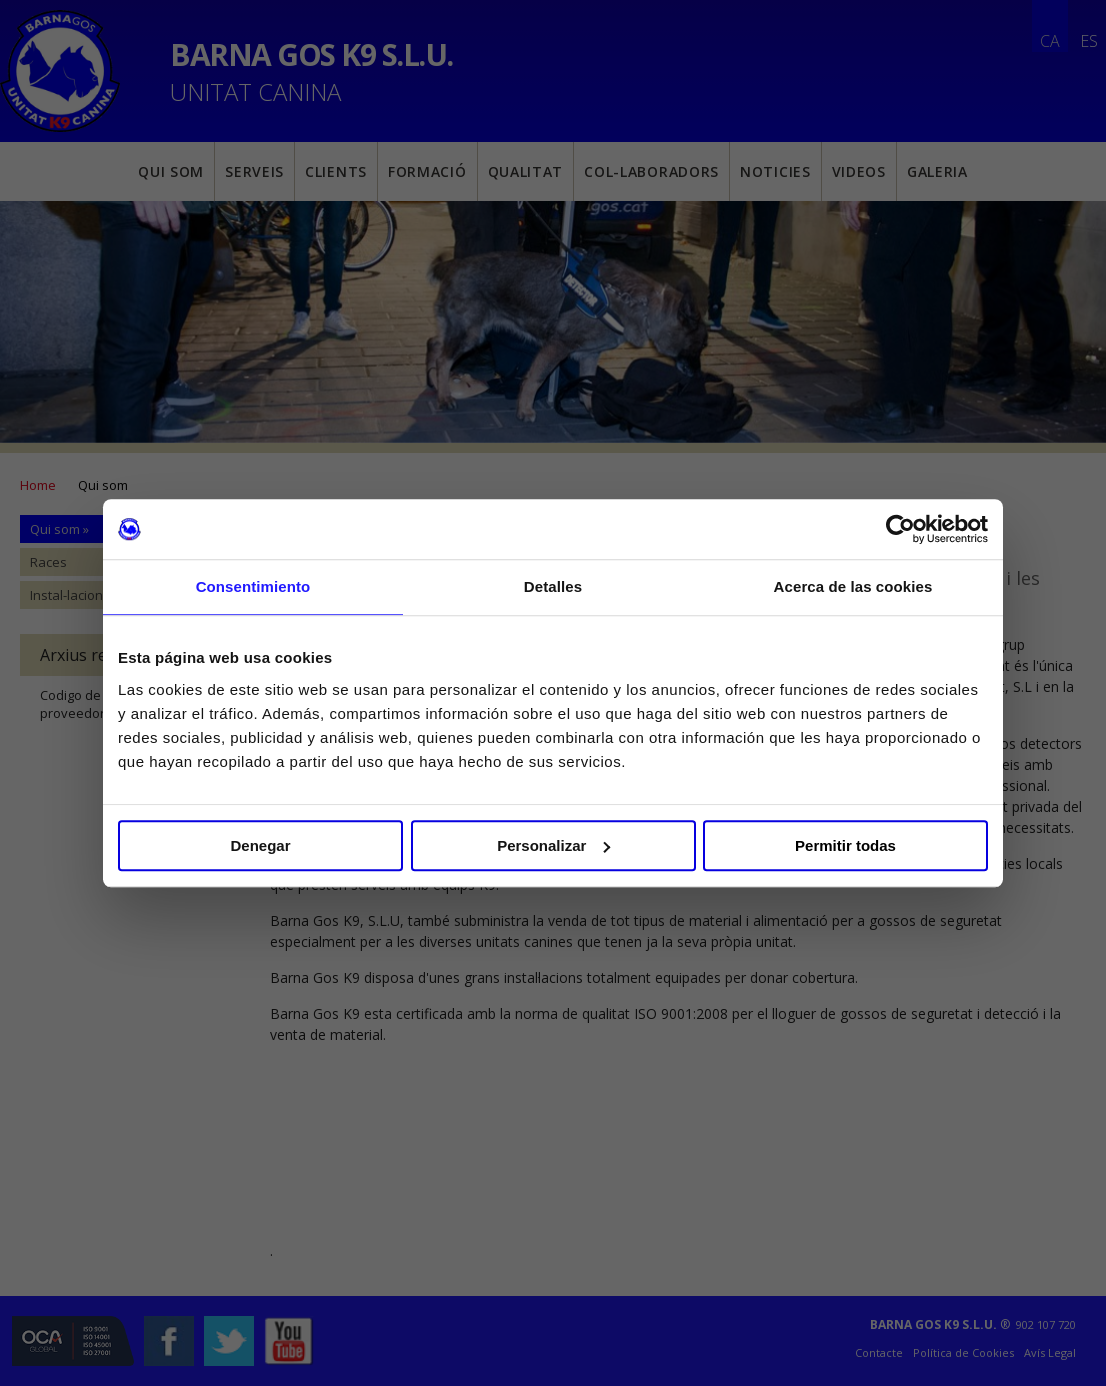 This screenshot has width=1106, height=1386. What do you see at coordinates (853, 586) in the screenshot?
I see `Acerca de las cookies [tab]` at bounding box center [853, 586].